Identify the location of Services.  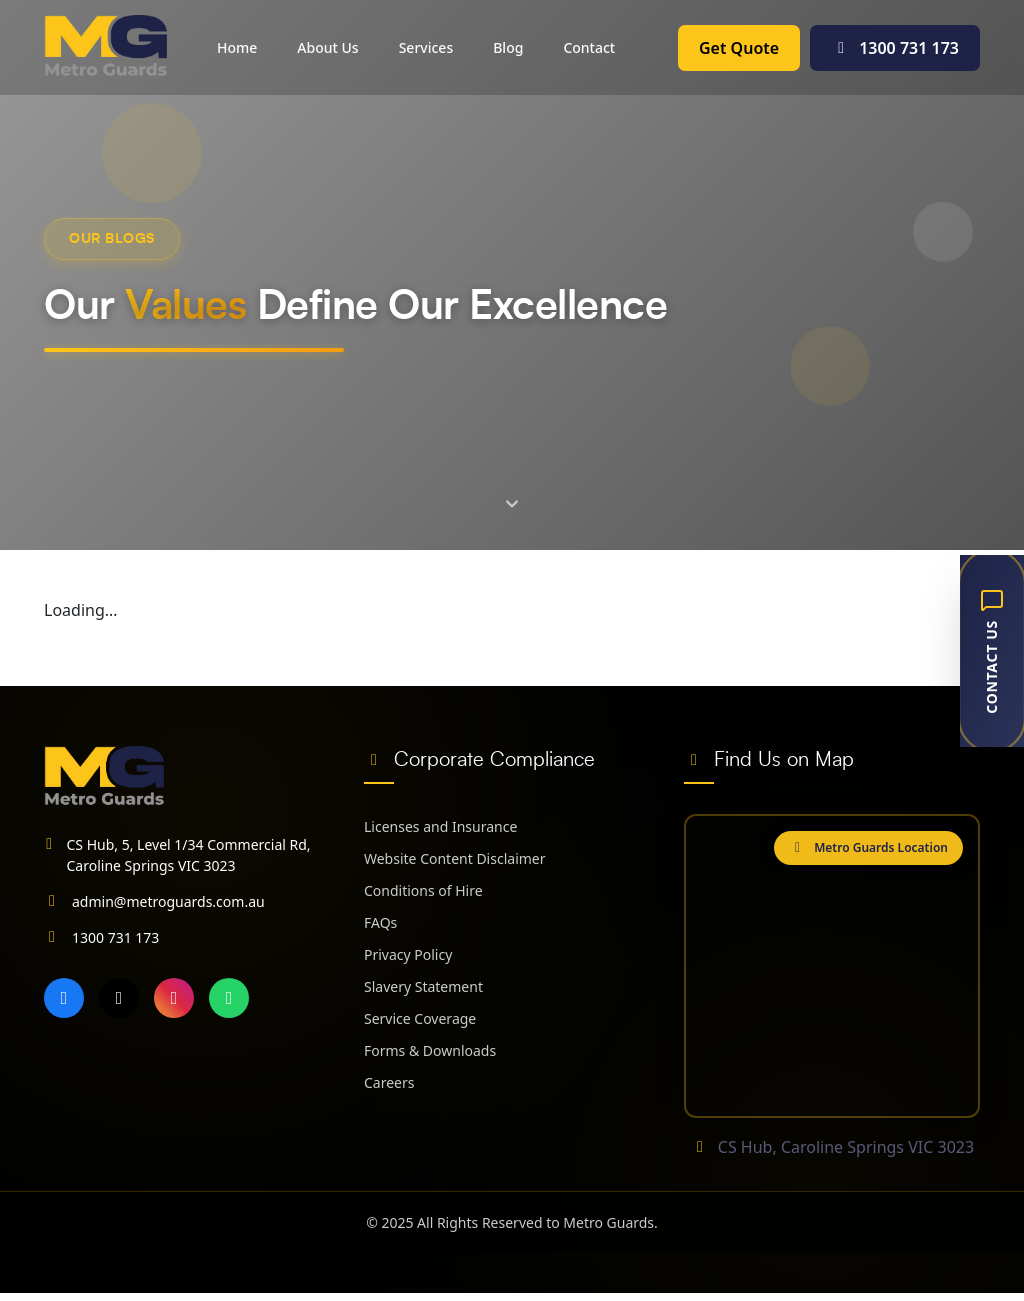
(426, 47).